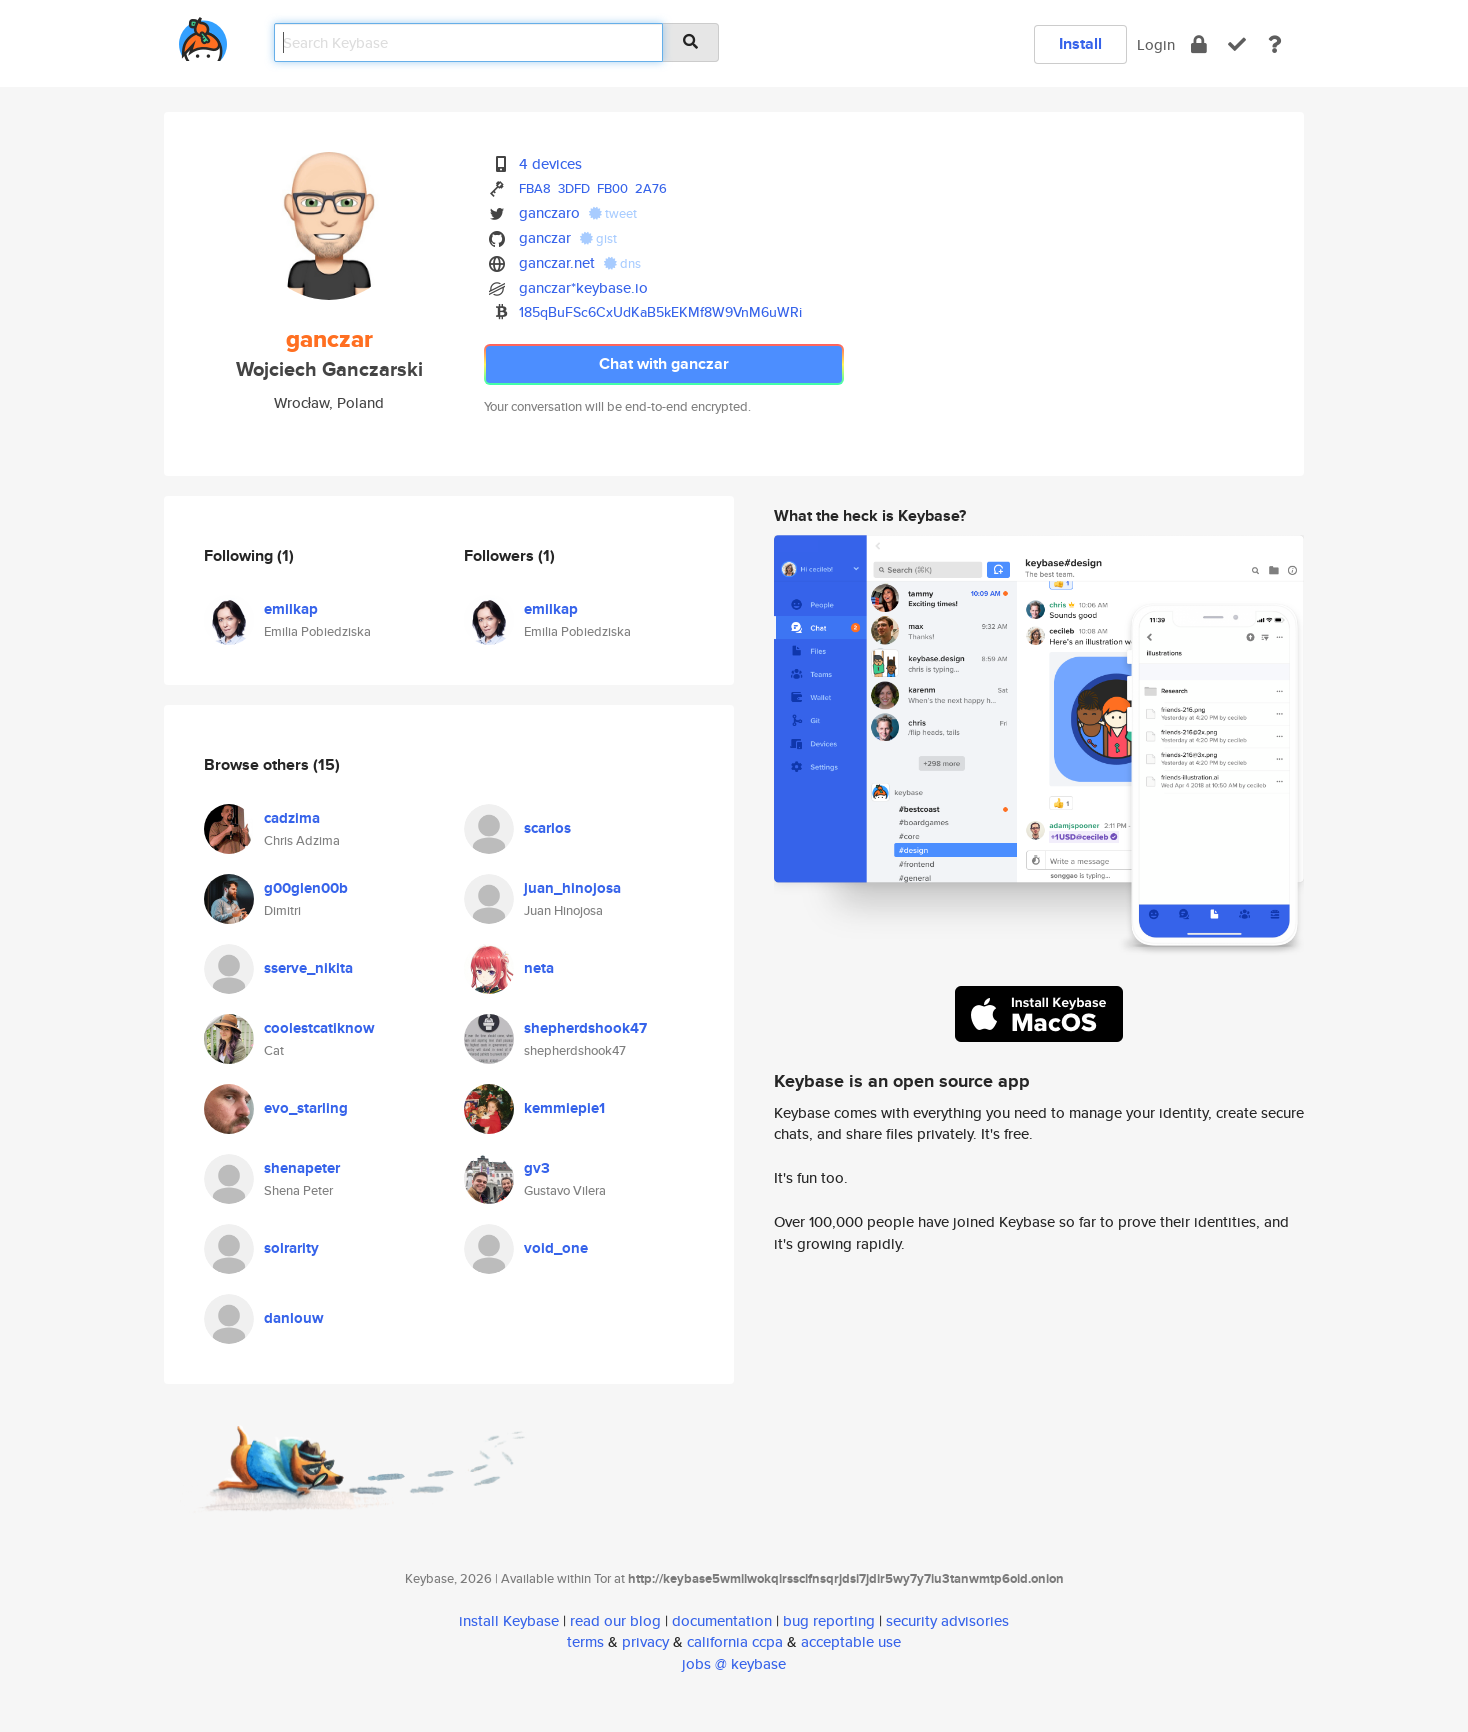 This screenshot has width=1468, height=1732. I want to click on sserve_nikita, so click(308, 968).